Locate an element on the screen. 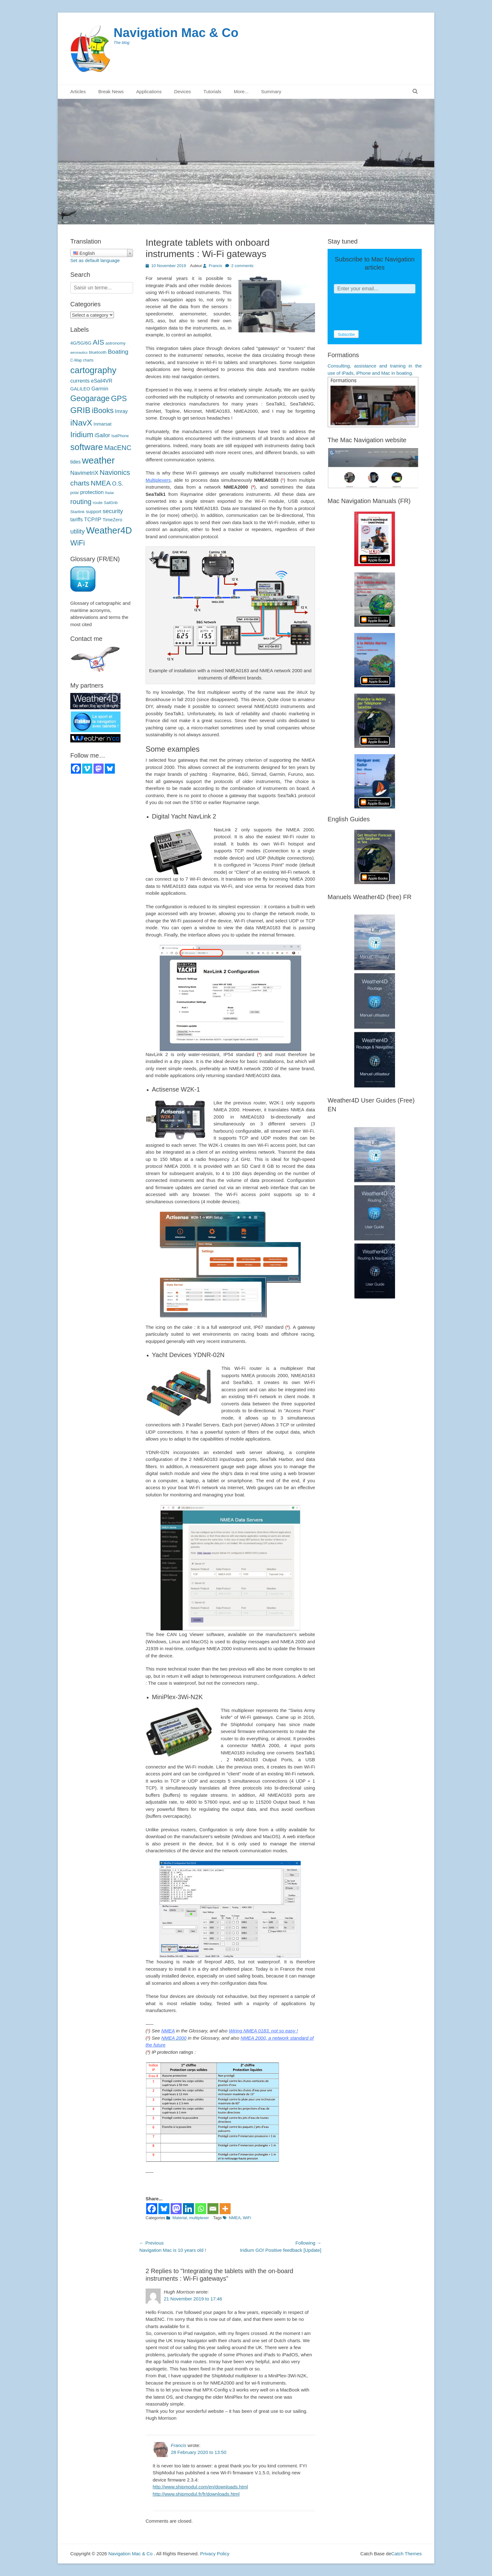 The height and width of the screenshot is (2576, 492). bluetooth [bluetooth (4 éléments)] is located at coordinates (97, 352).